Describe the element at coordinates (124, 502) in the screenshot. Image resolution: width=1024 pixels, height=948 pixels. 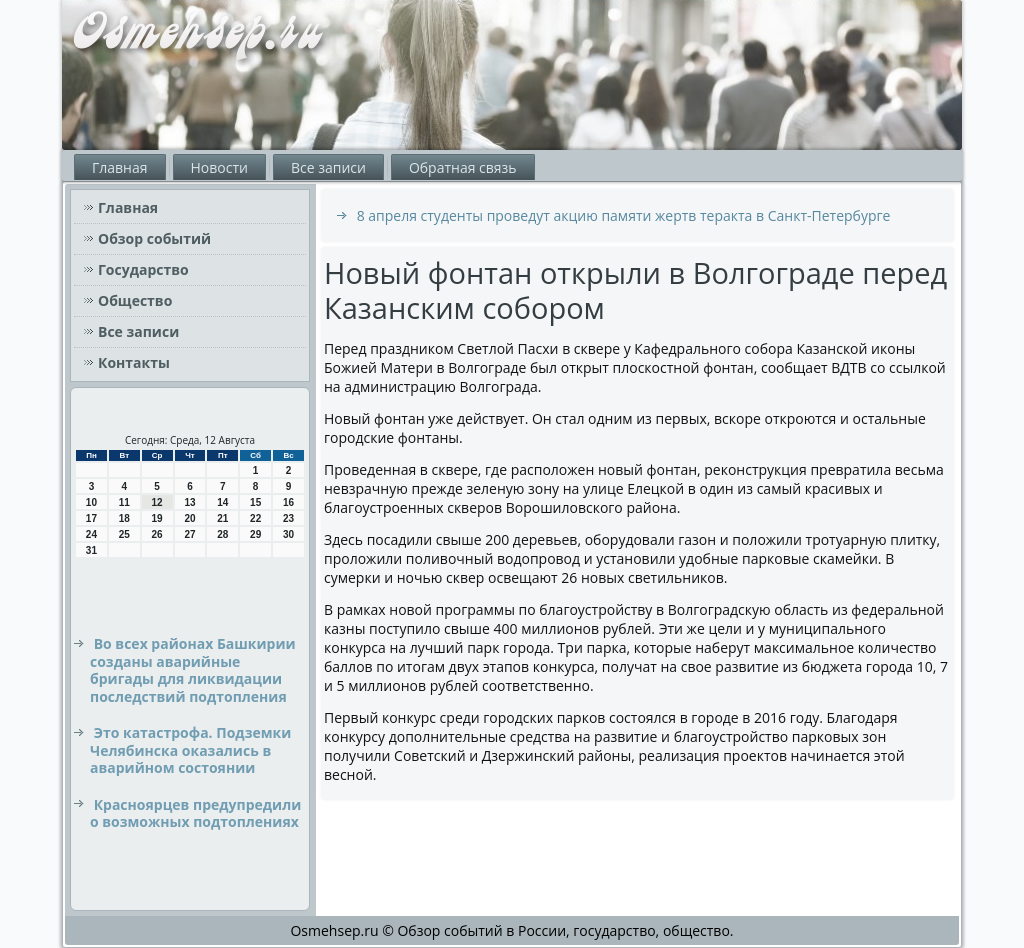
I see `11` at that location.